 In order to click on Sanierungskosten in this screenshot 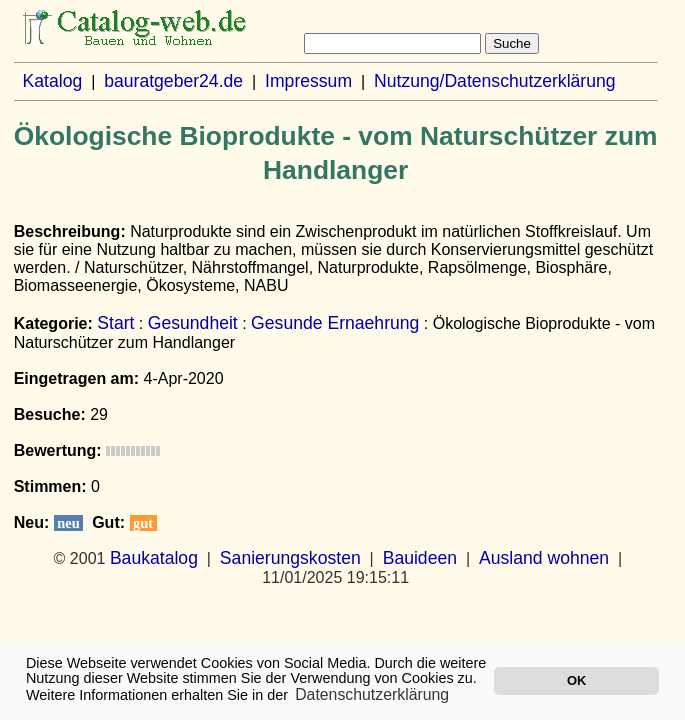, I will do `click(290, 558)`.